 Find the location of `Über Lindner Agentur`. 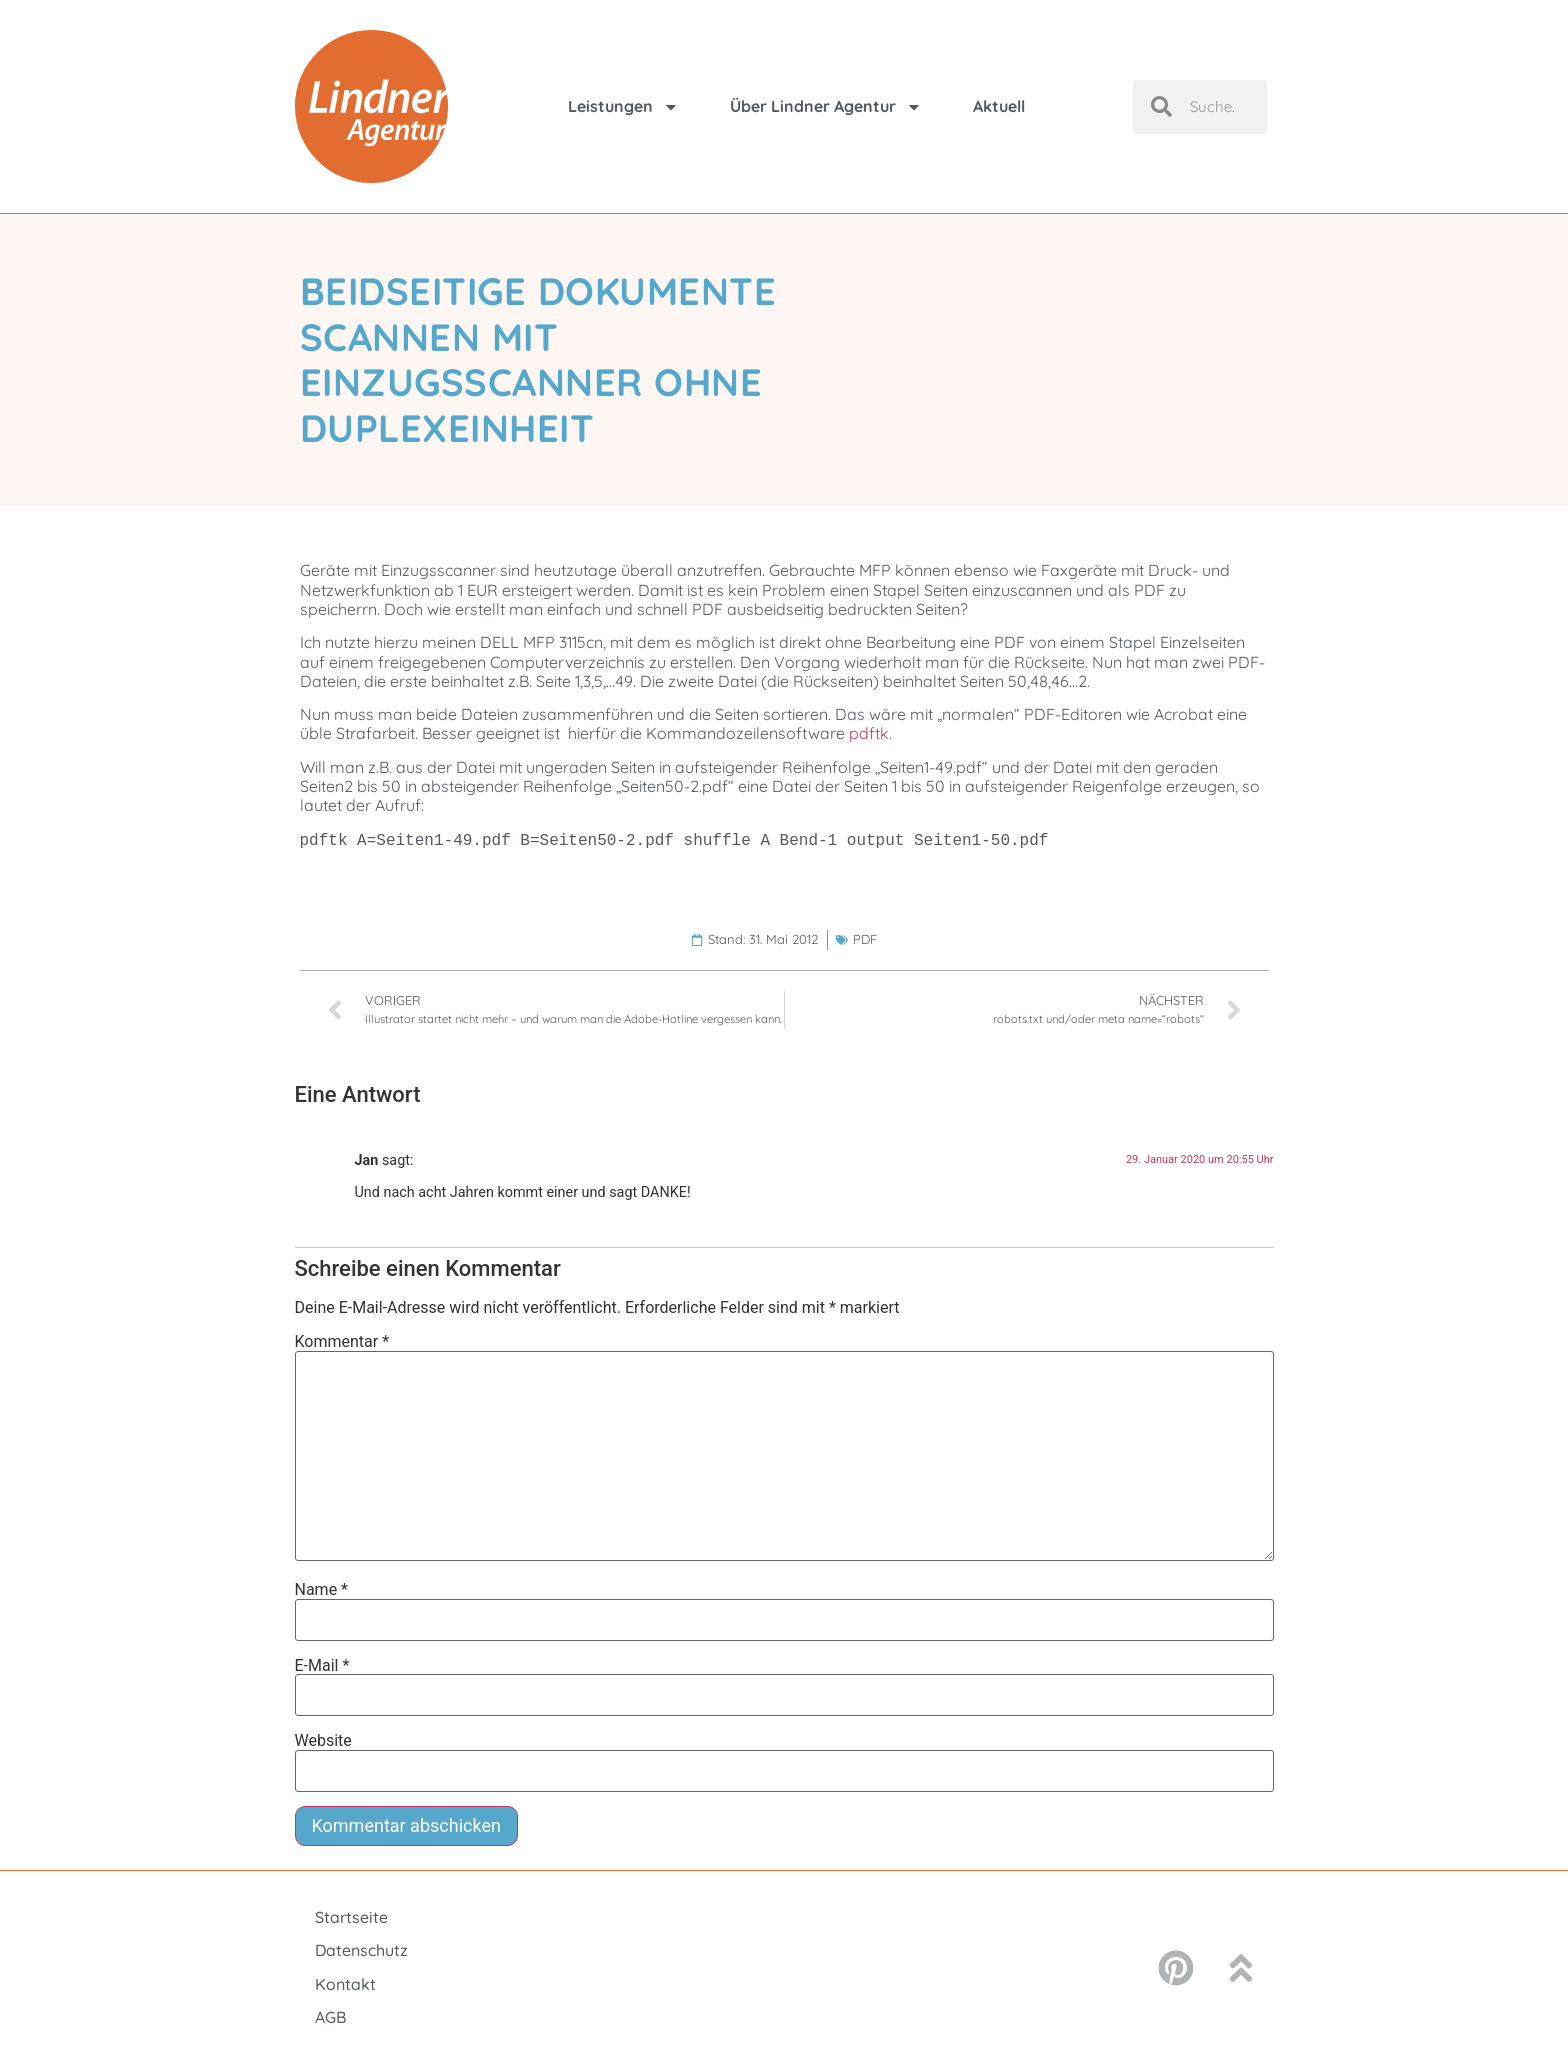

Über Lindner Agentur is located at coordinates (826, 107).